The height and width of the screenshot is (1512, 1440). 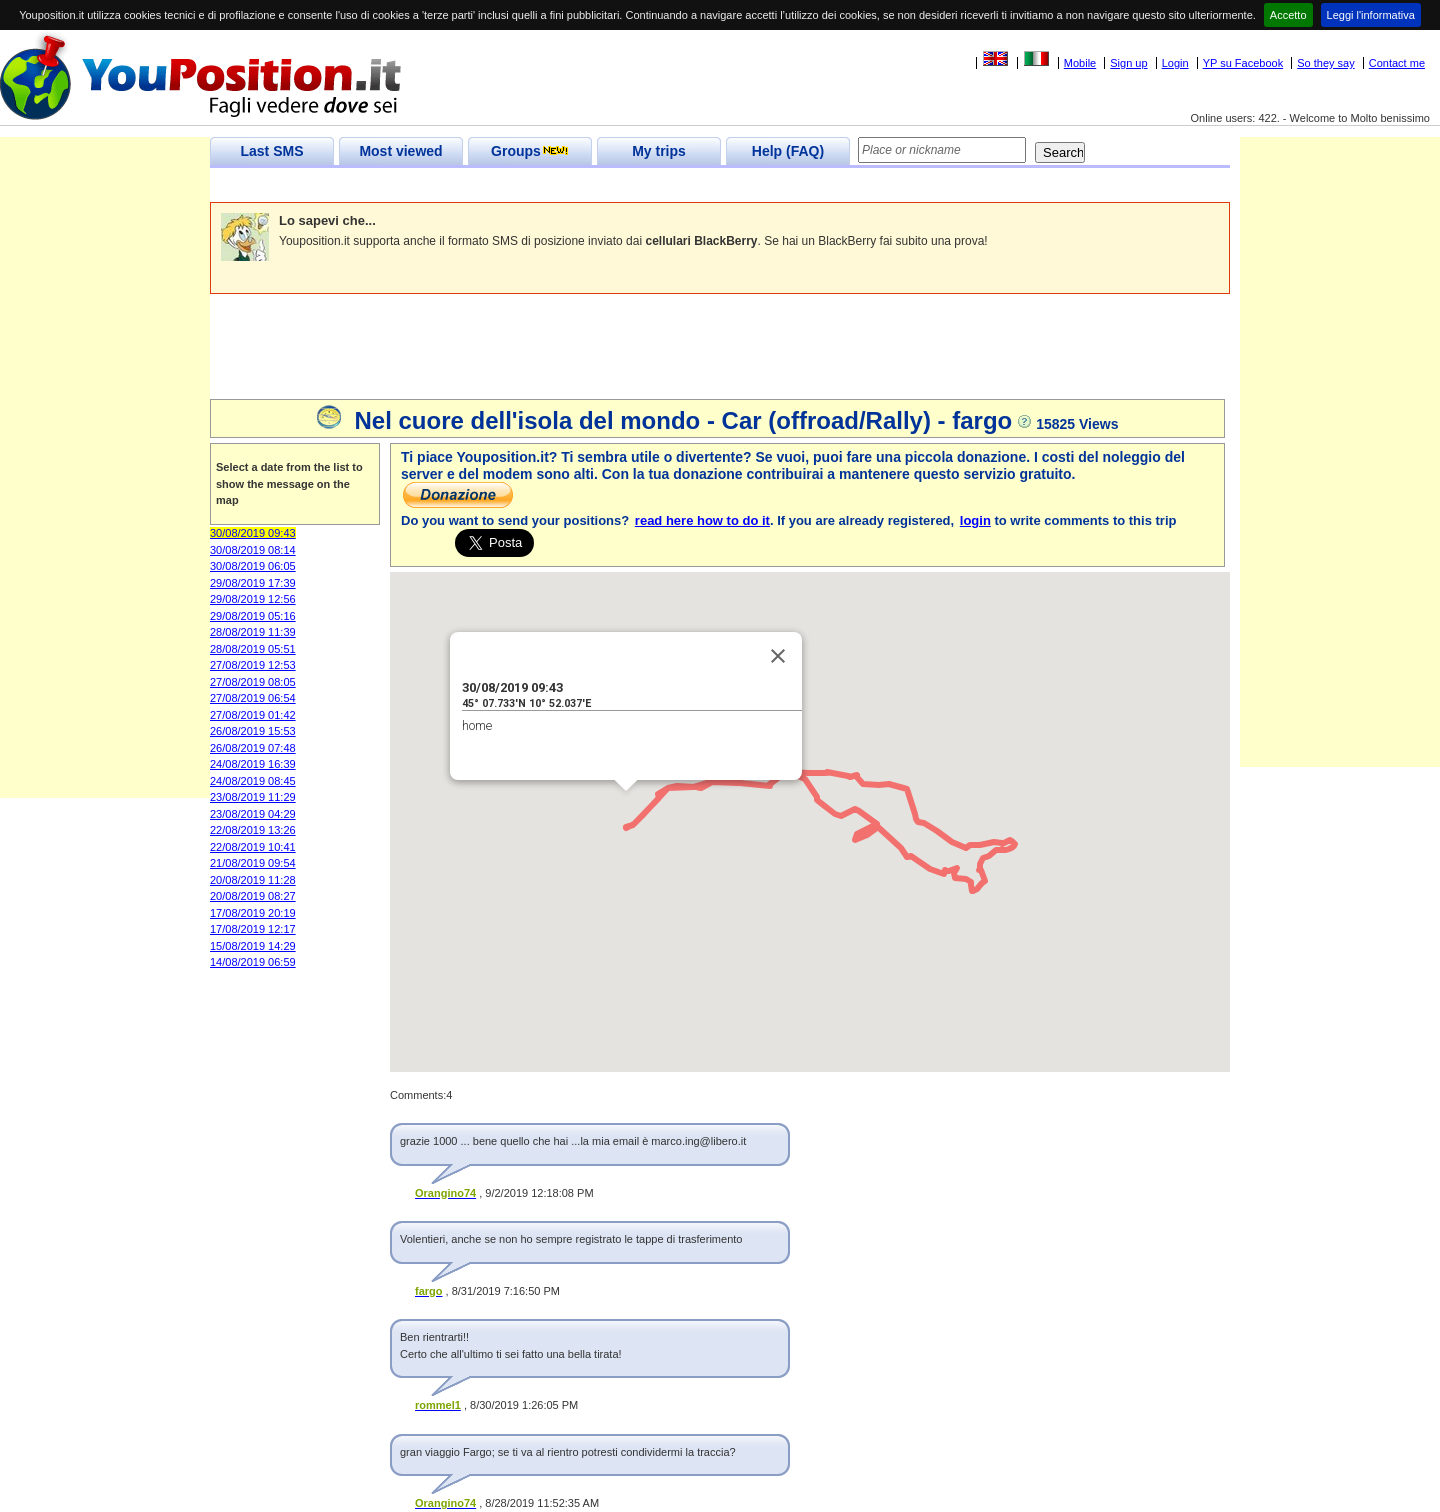 I want to click on Groups, so click(x=530, y=151).